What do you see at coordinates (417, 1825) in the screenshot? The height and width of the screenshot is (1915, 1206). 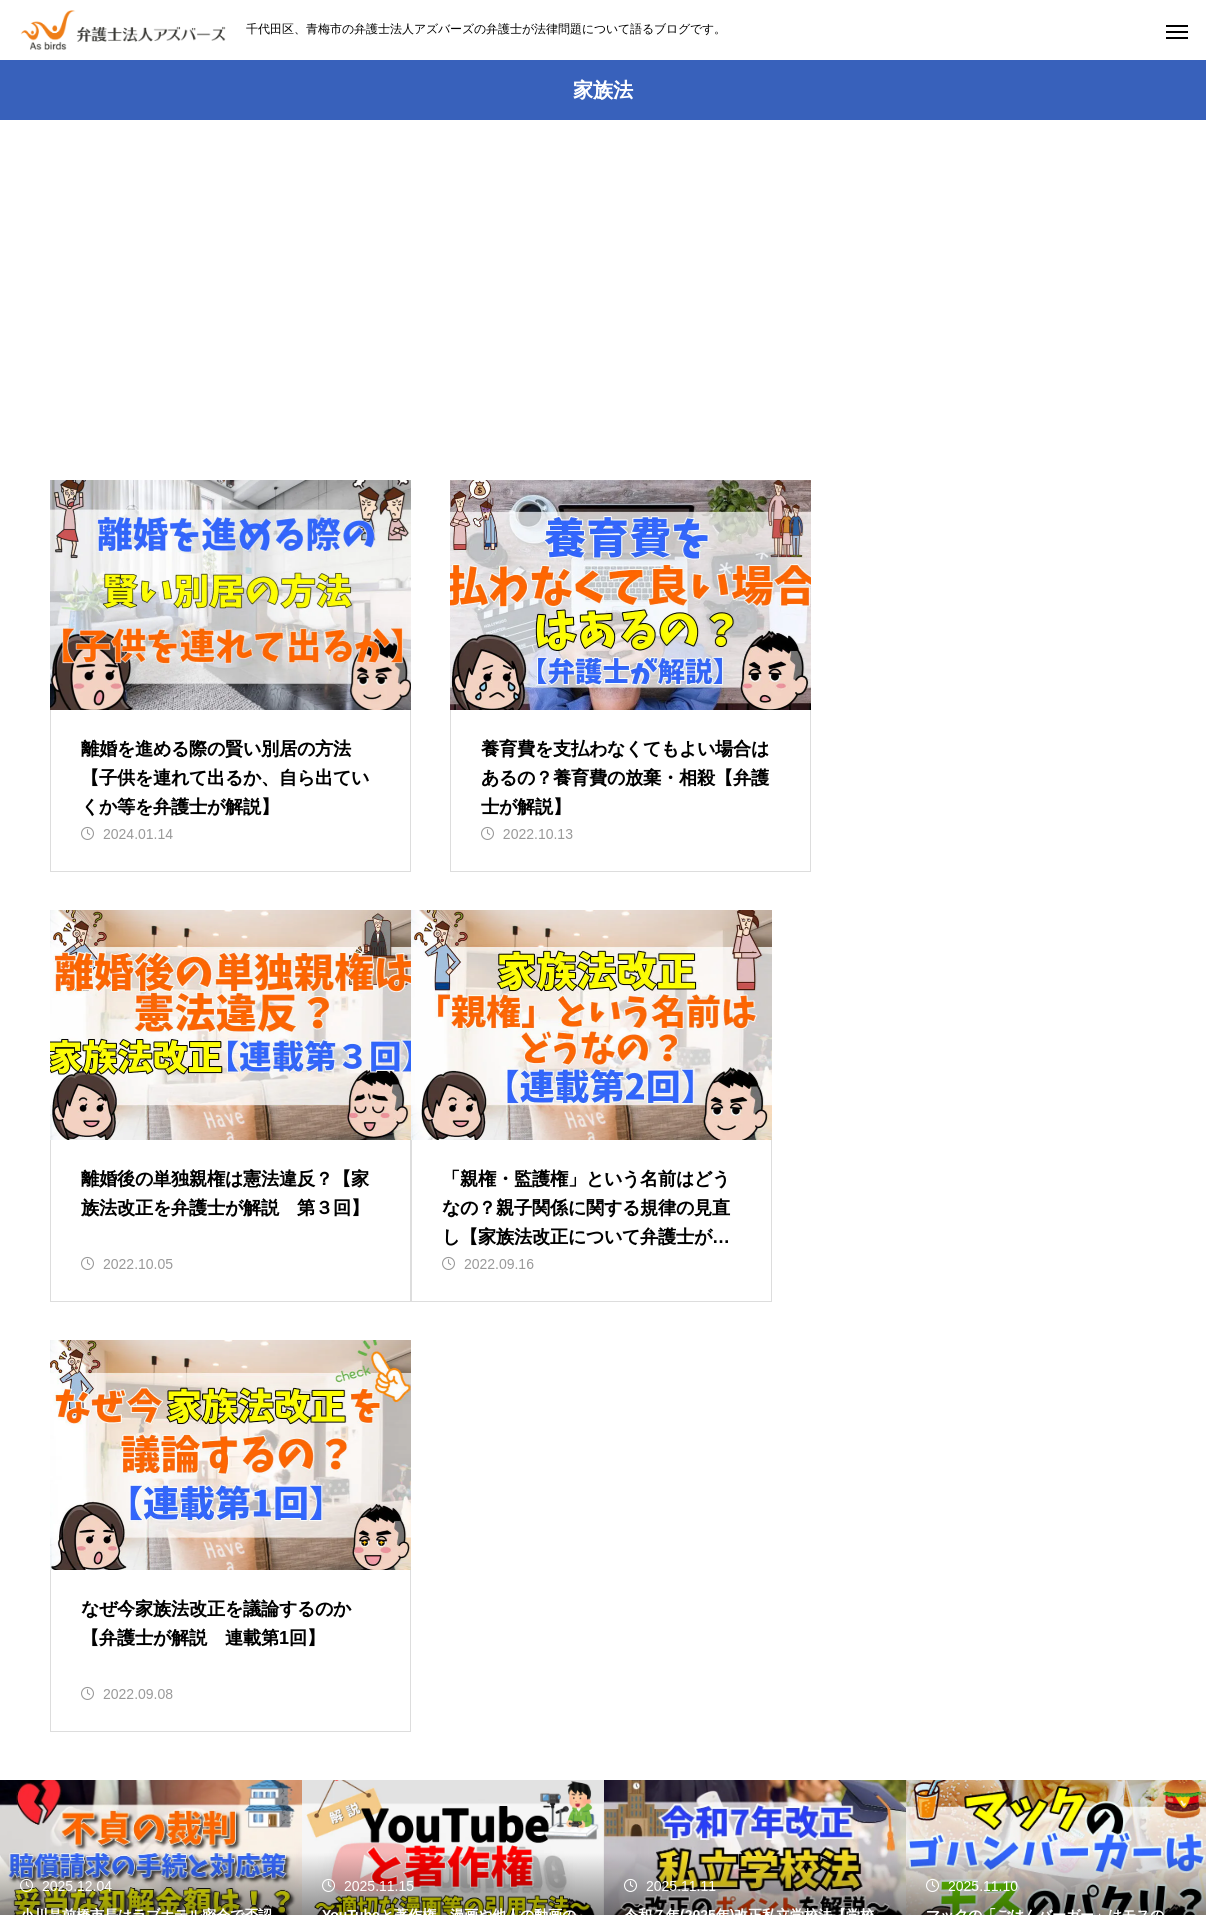 I see `初めての方へ` at bounding box center [417, 1825].